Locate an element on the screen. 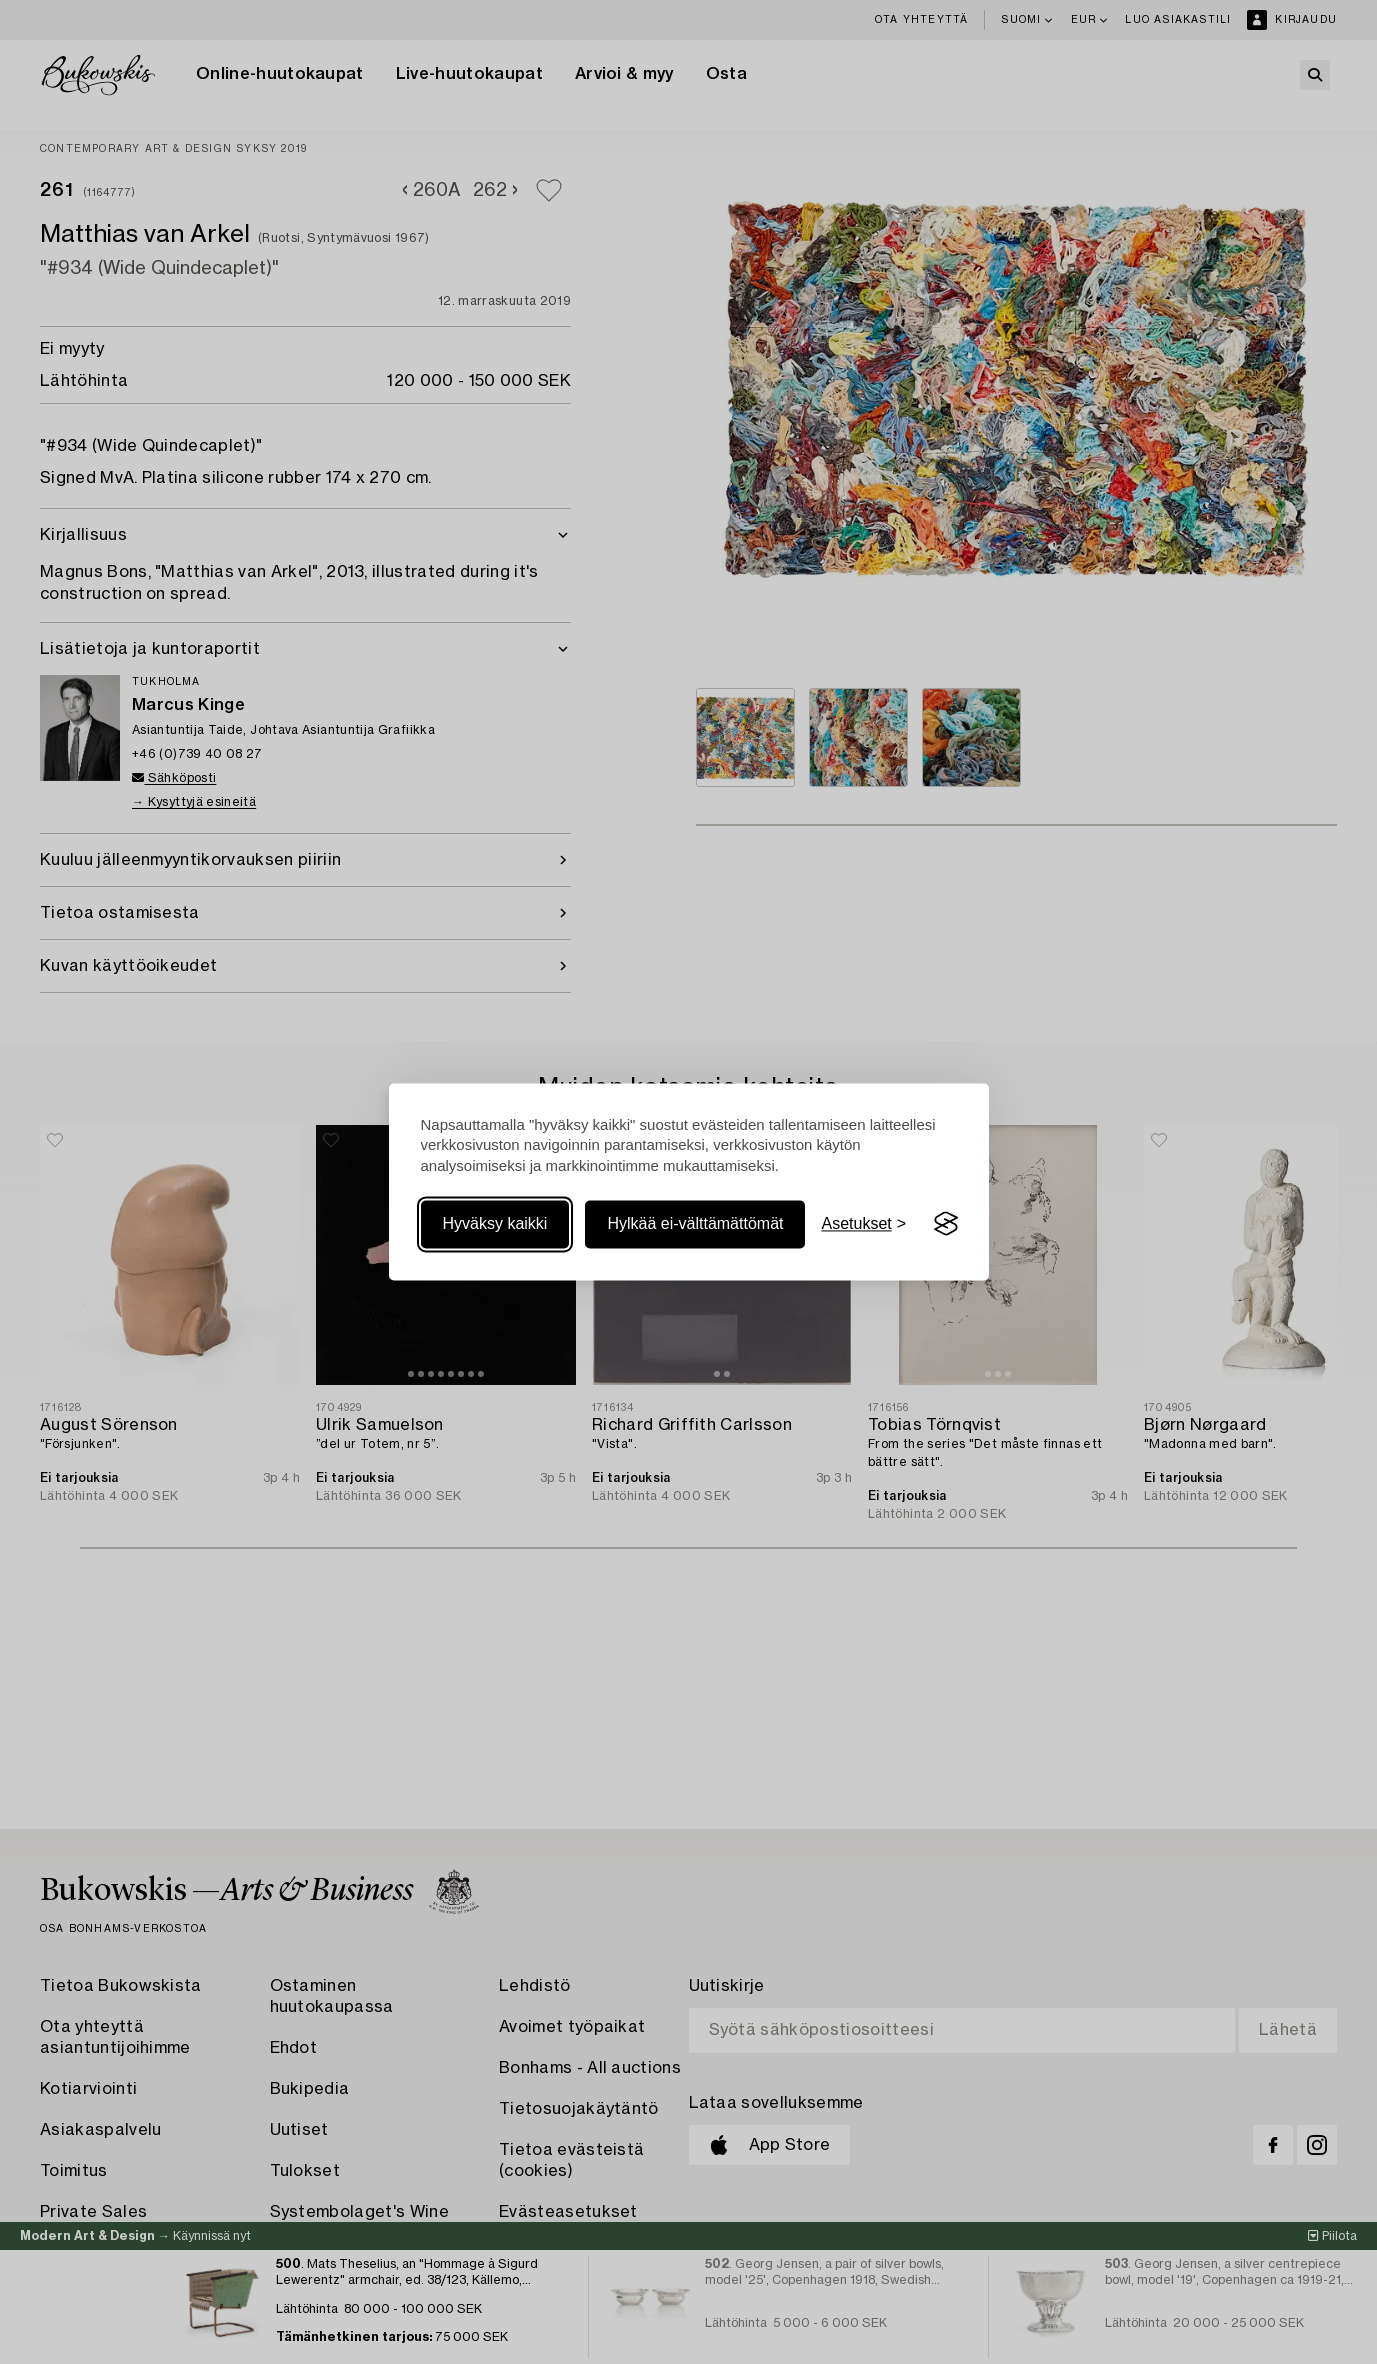 The width and height of the screenshot is (1377, 2364). Hyväksy kaikki is located at coordinates (495, 1223).